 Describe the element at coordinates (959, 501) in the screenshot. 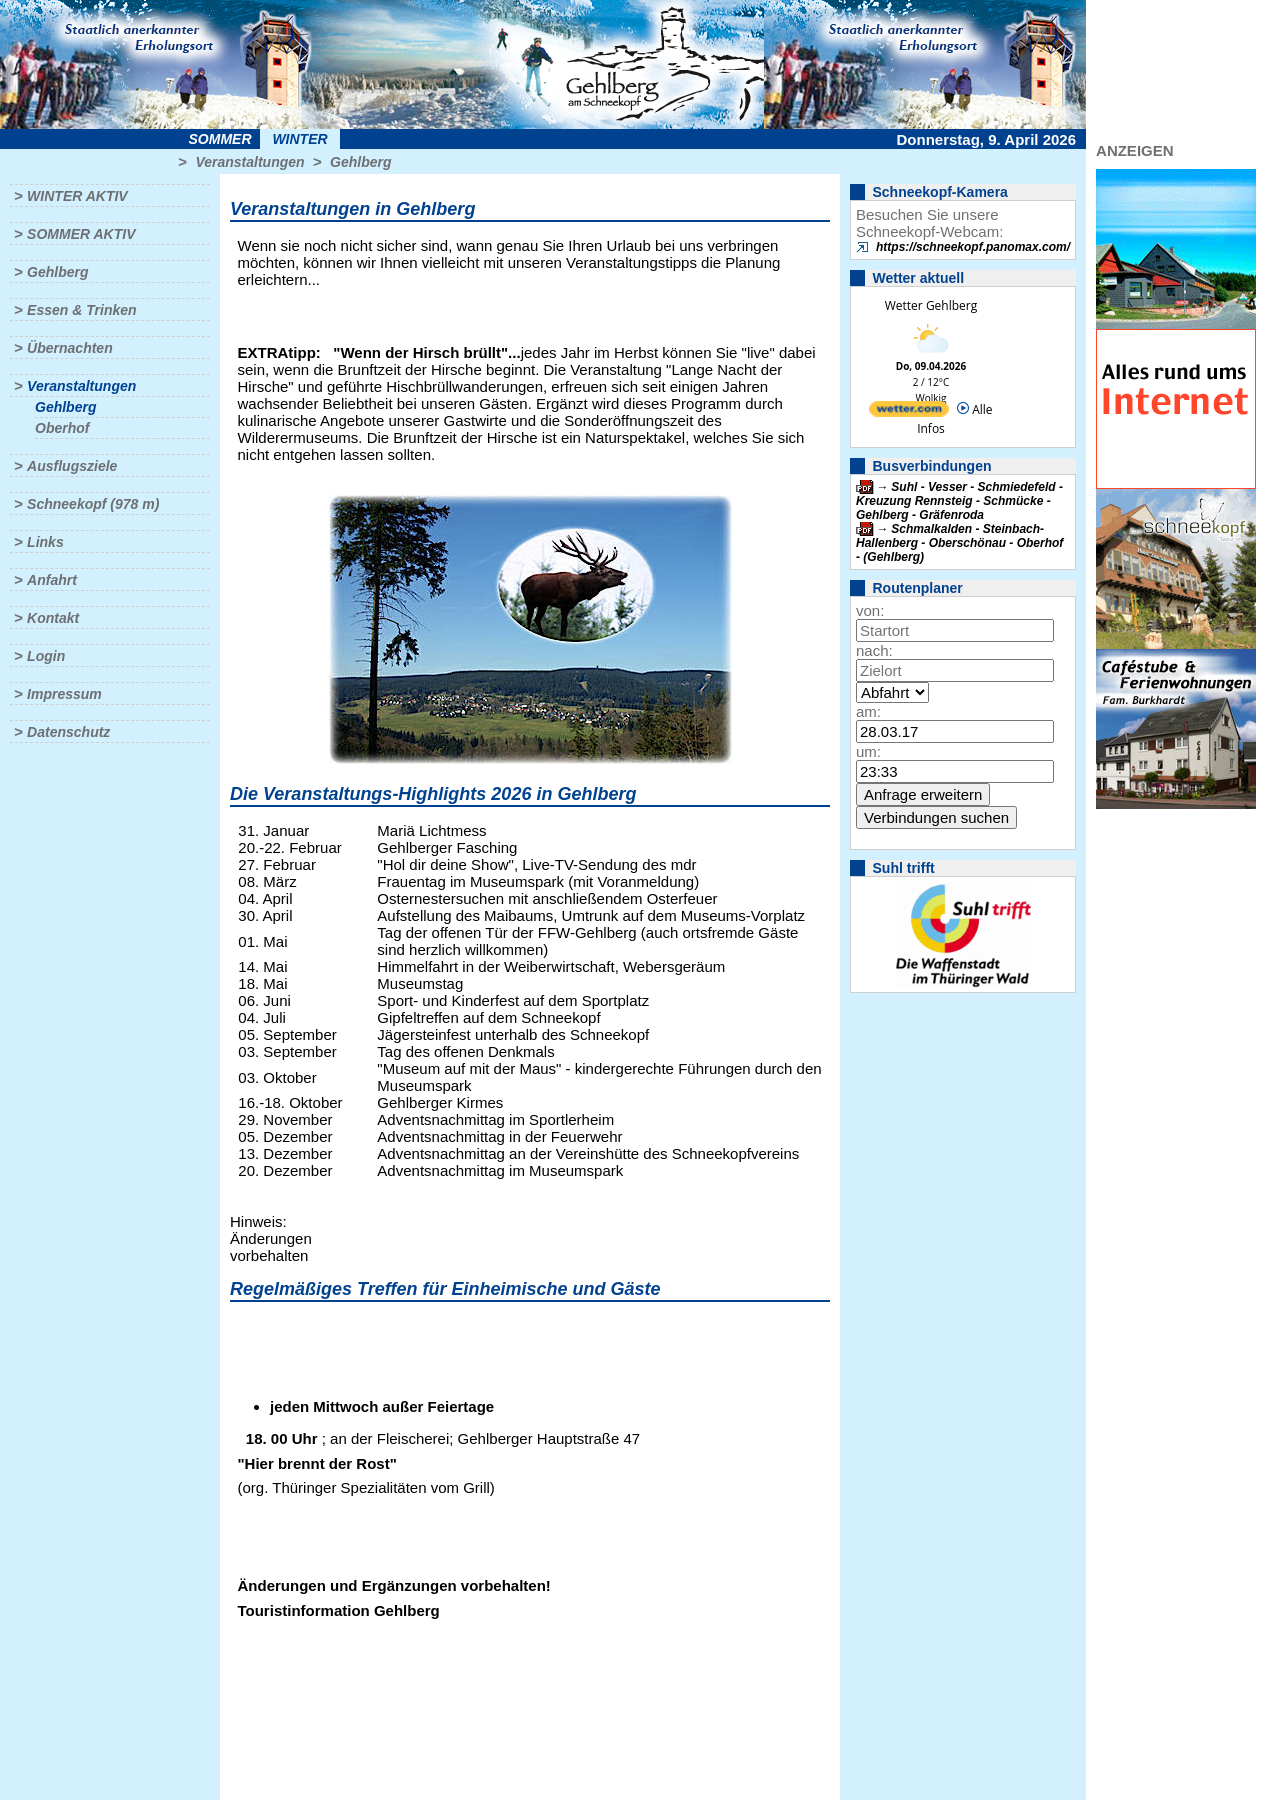

I see `Suhl - Vesser - Schmiedefeld - Kreuzung Rennsteig - Schmücke - Gehlberg - Gräfenroda` at that location.